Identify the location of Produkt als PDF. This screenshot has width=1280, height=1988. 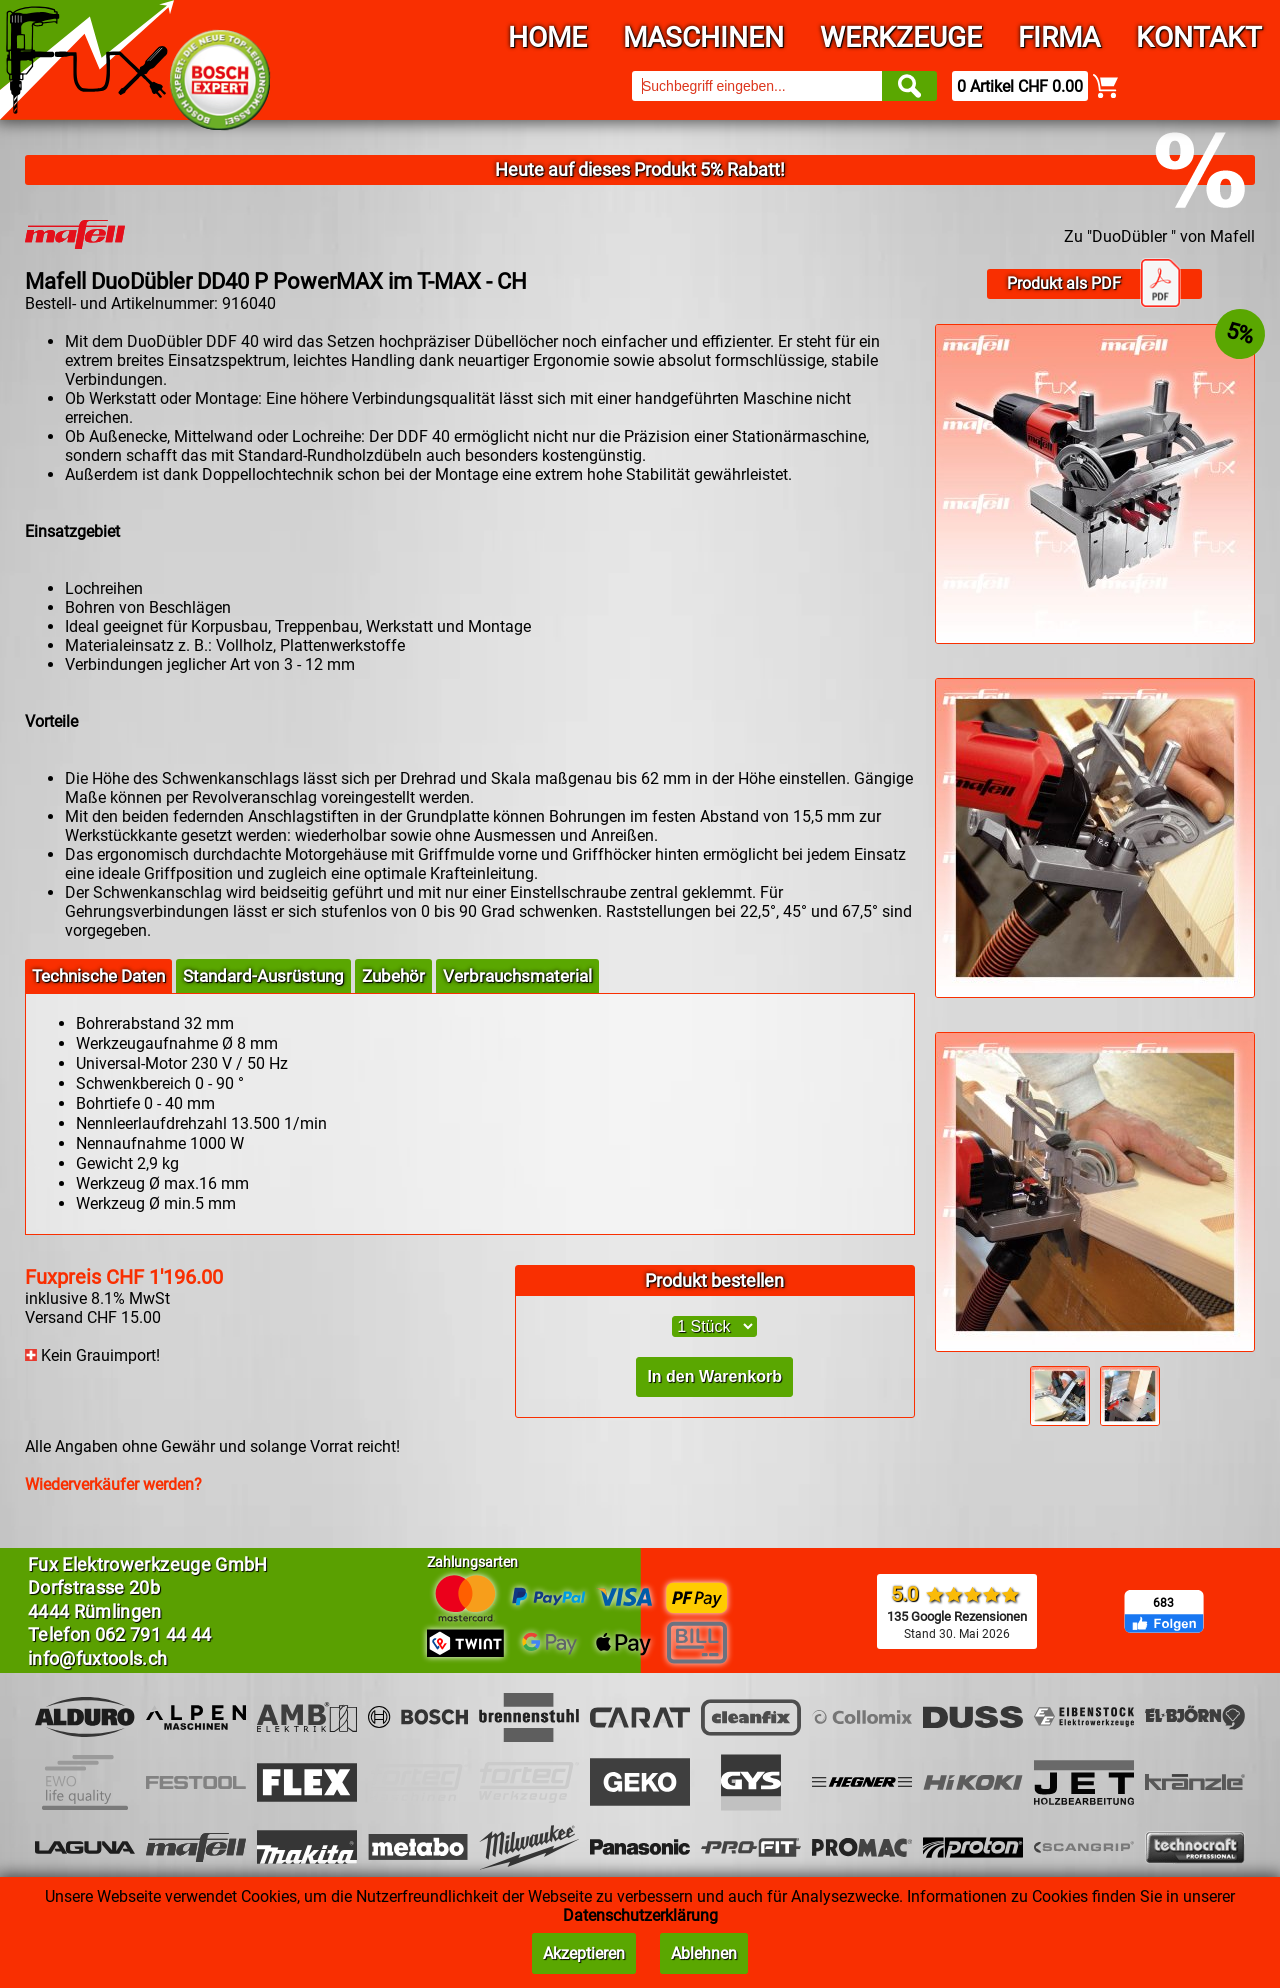
(1094, 284).